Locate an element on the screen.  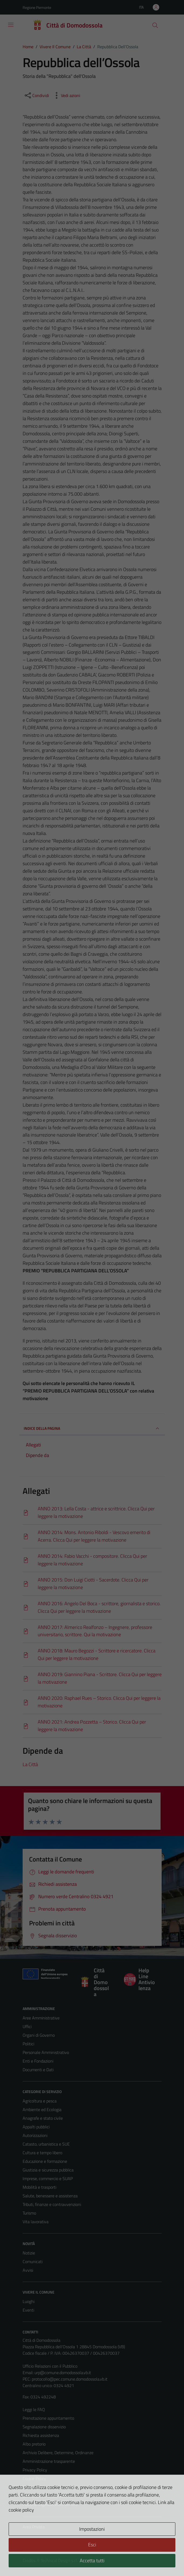
Prenotazione appuntamento is located at coordinates (48, 2418).